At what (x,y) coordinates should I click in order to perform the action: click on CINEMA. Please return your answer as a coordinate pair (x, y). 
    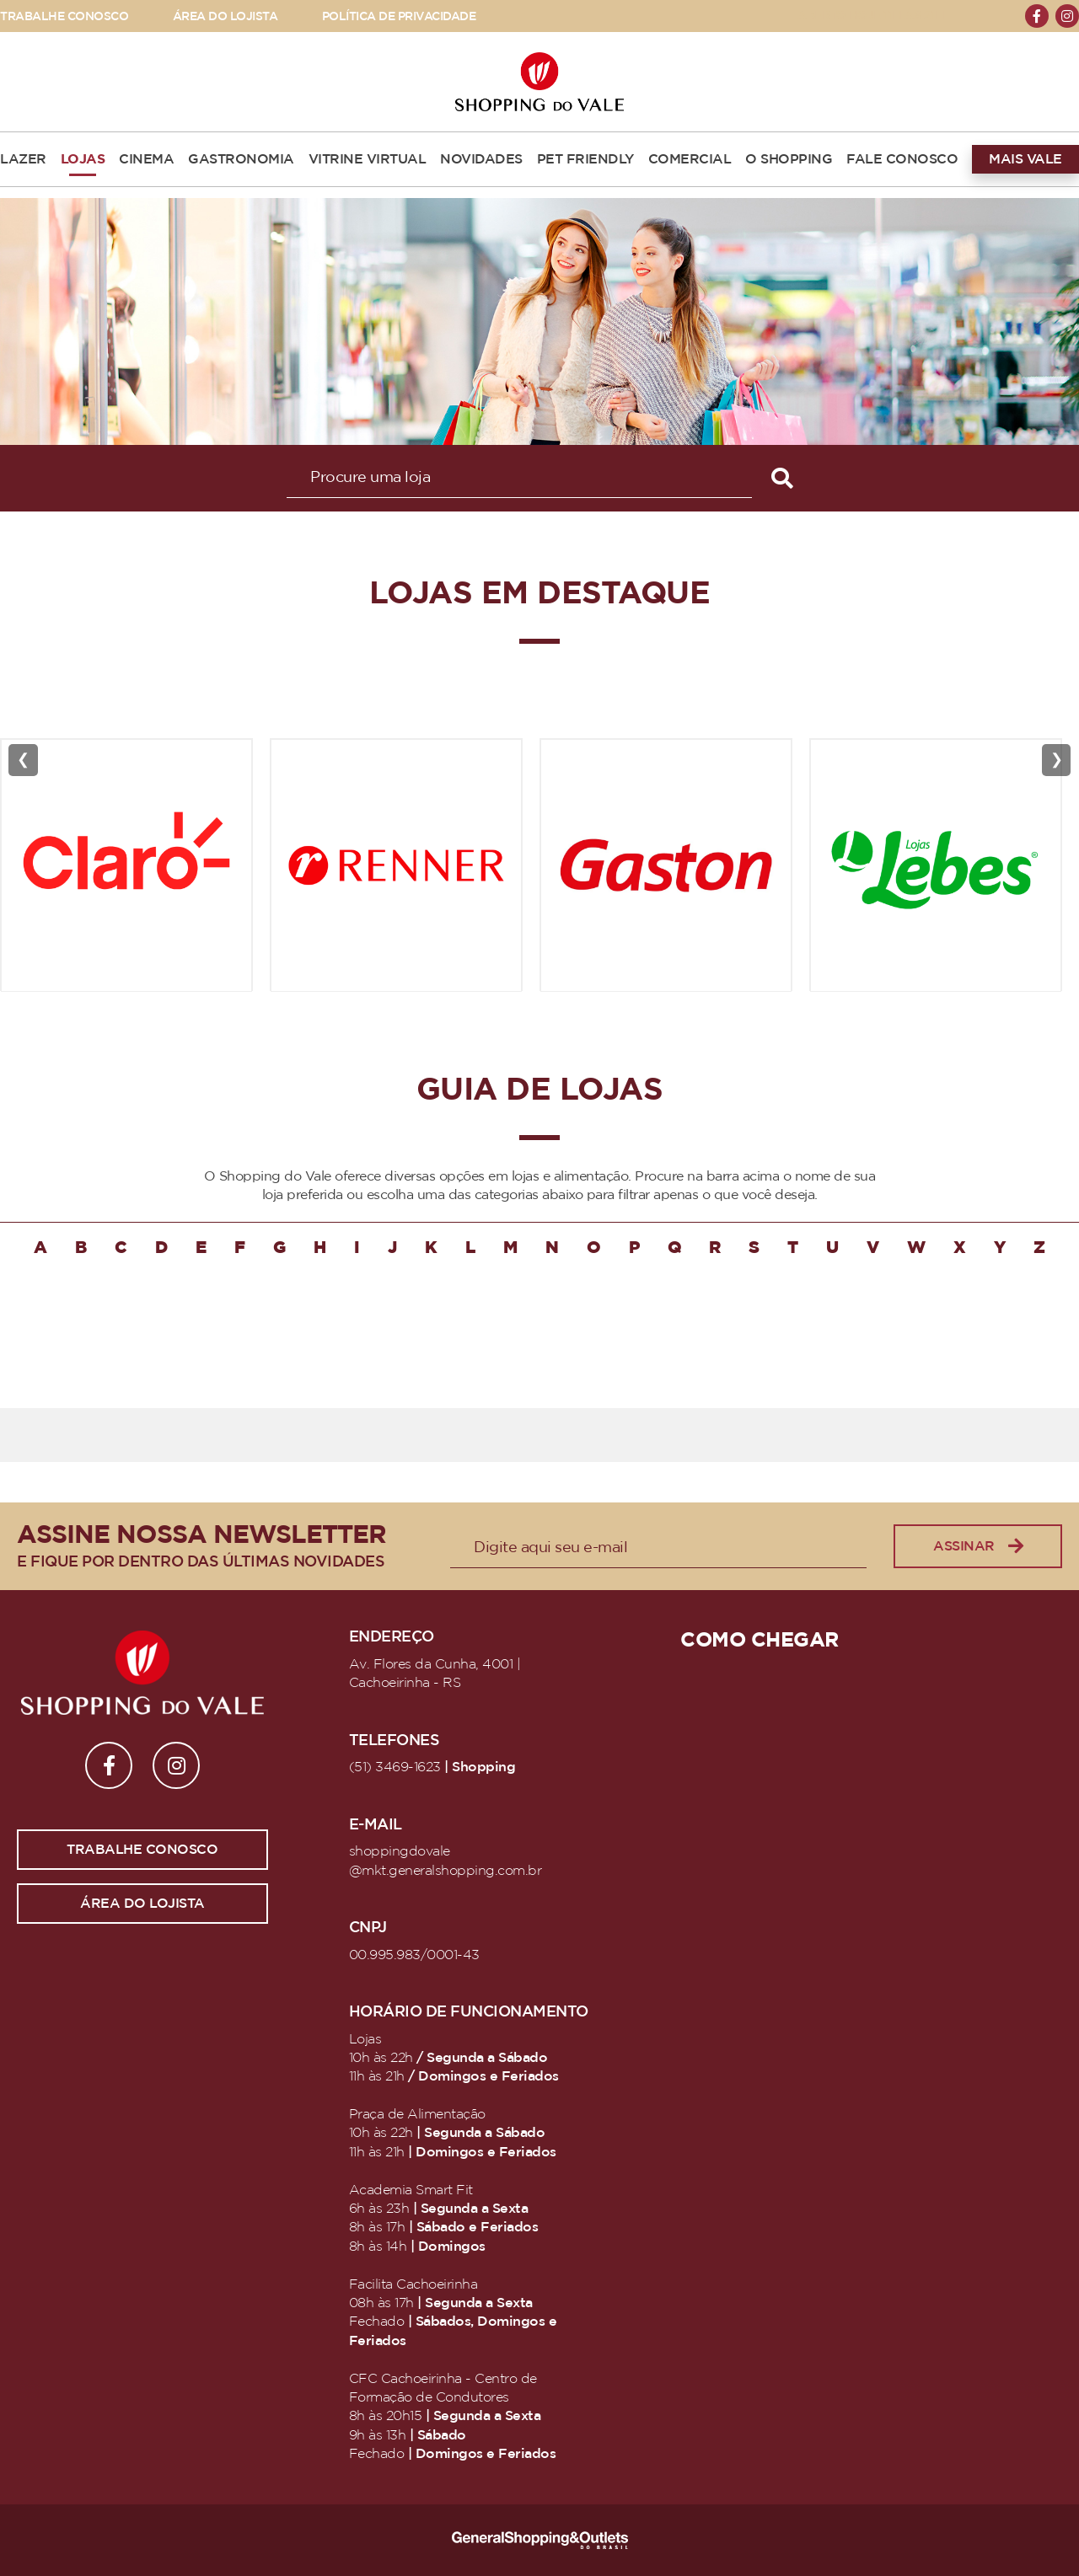
    Looking at the image, I should click on (146, 159).